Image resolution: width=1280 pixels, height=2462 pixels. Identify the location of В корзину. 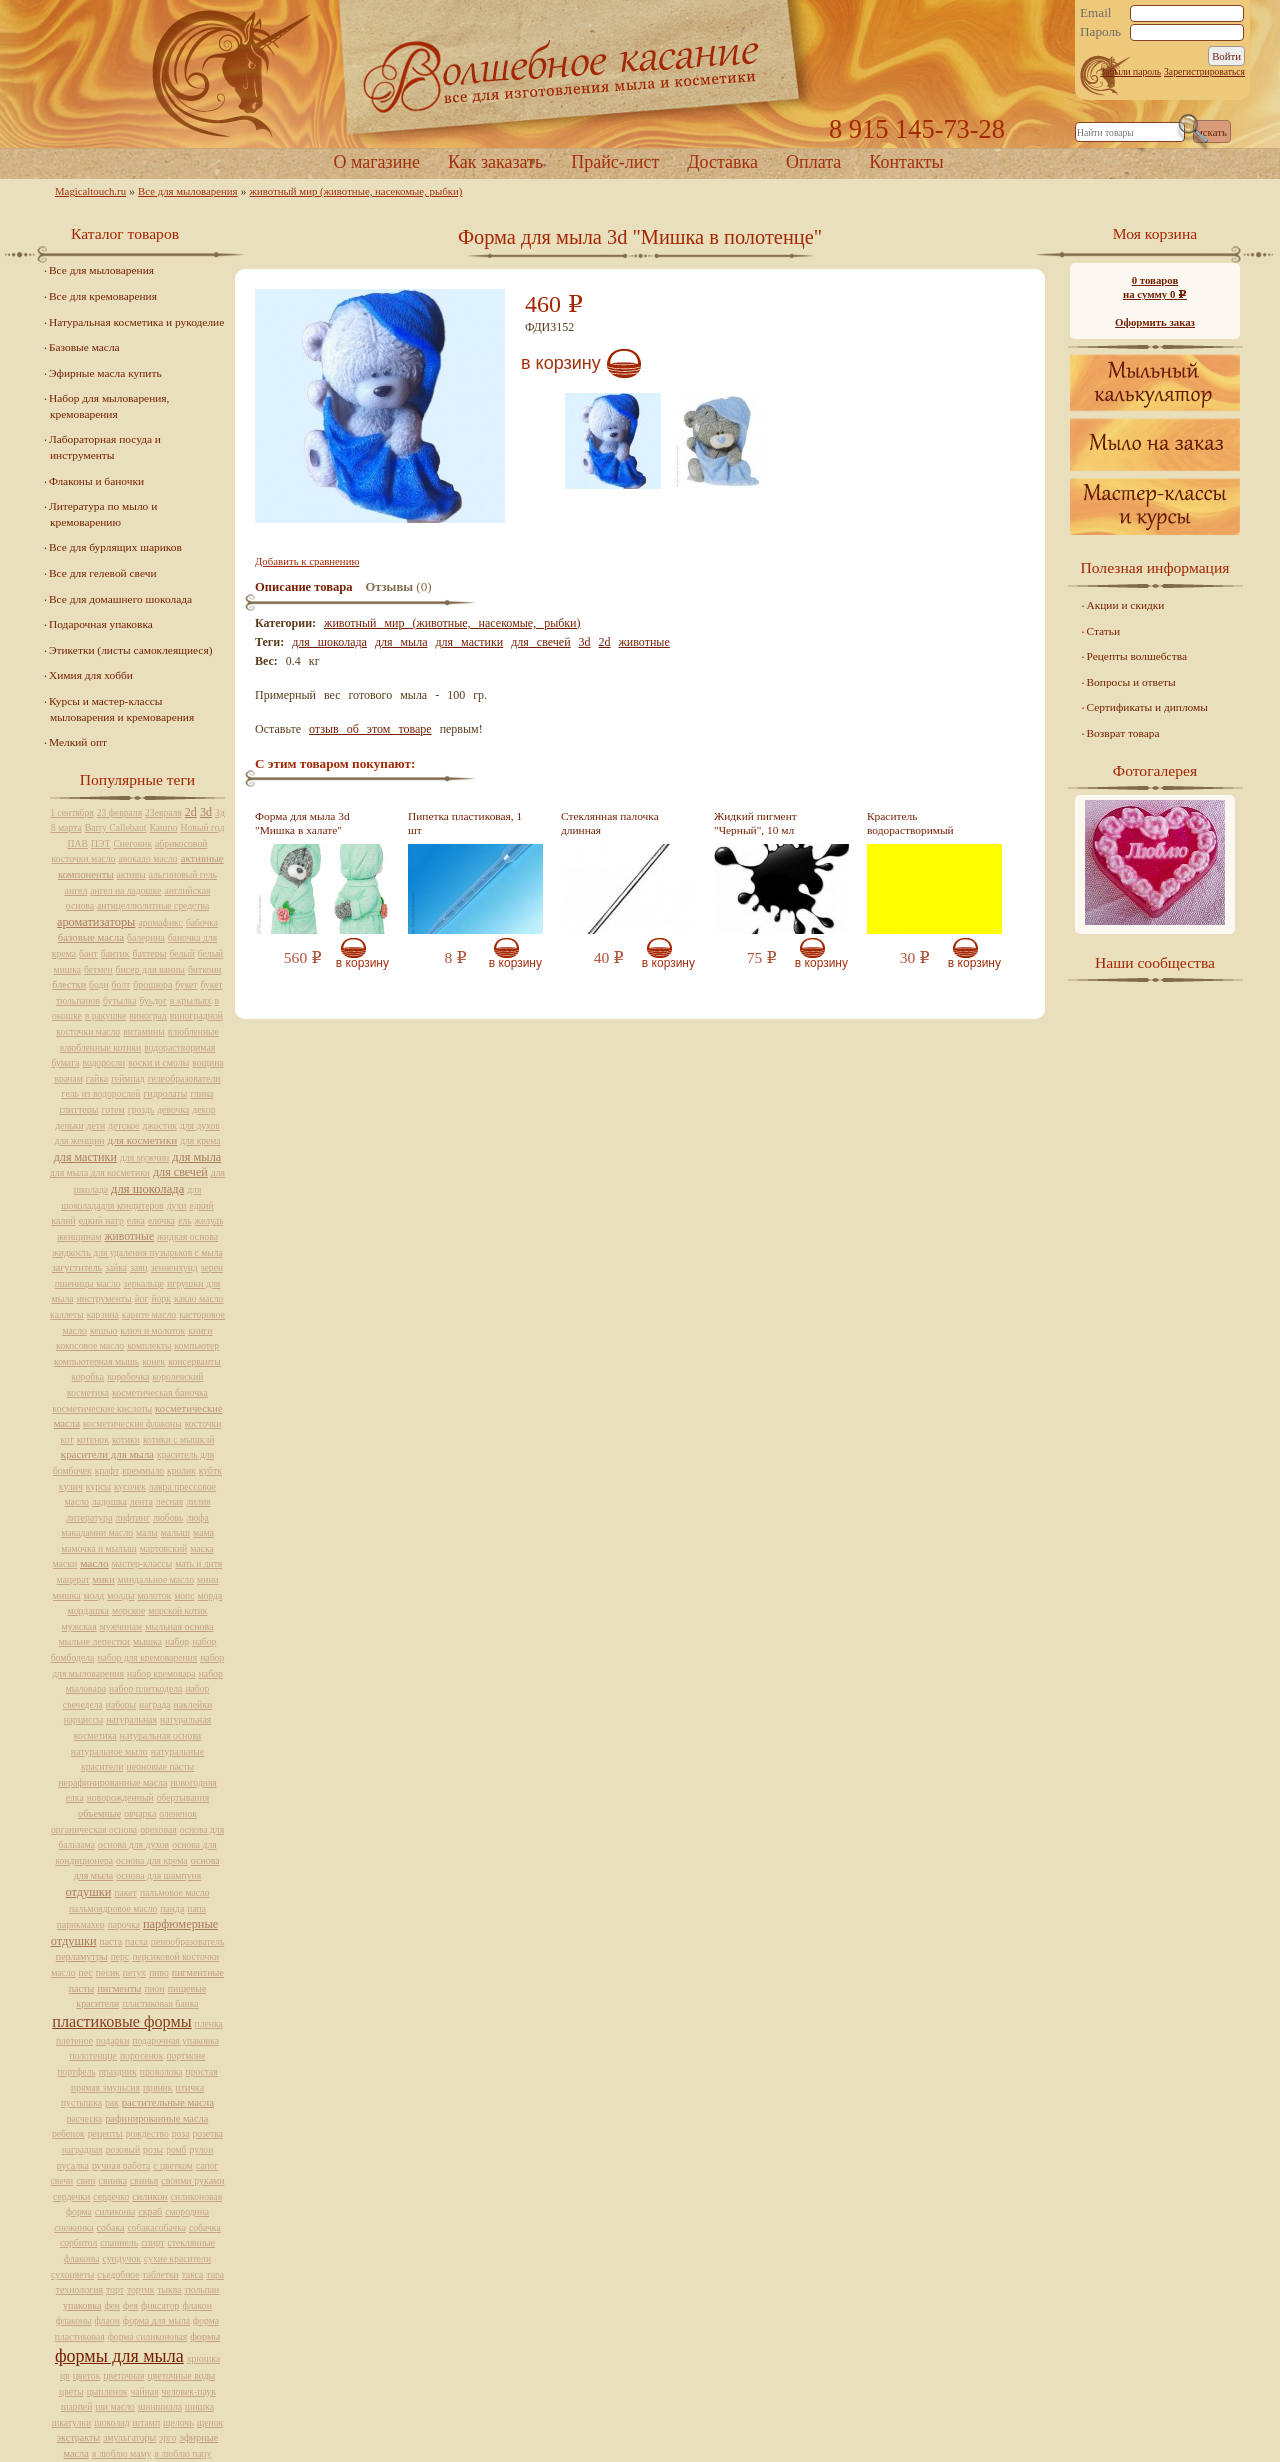
(561, 363).